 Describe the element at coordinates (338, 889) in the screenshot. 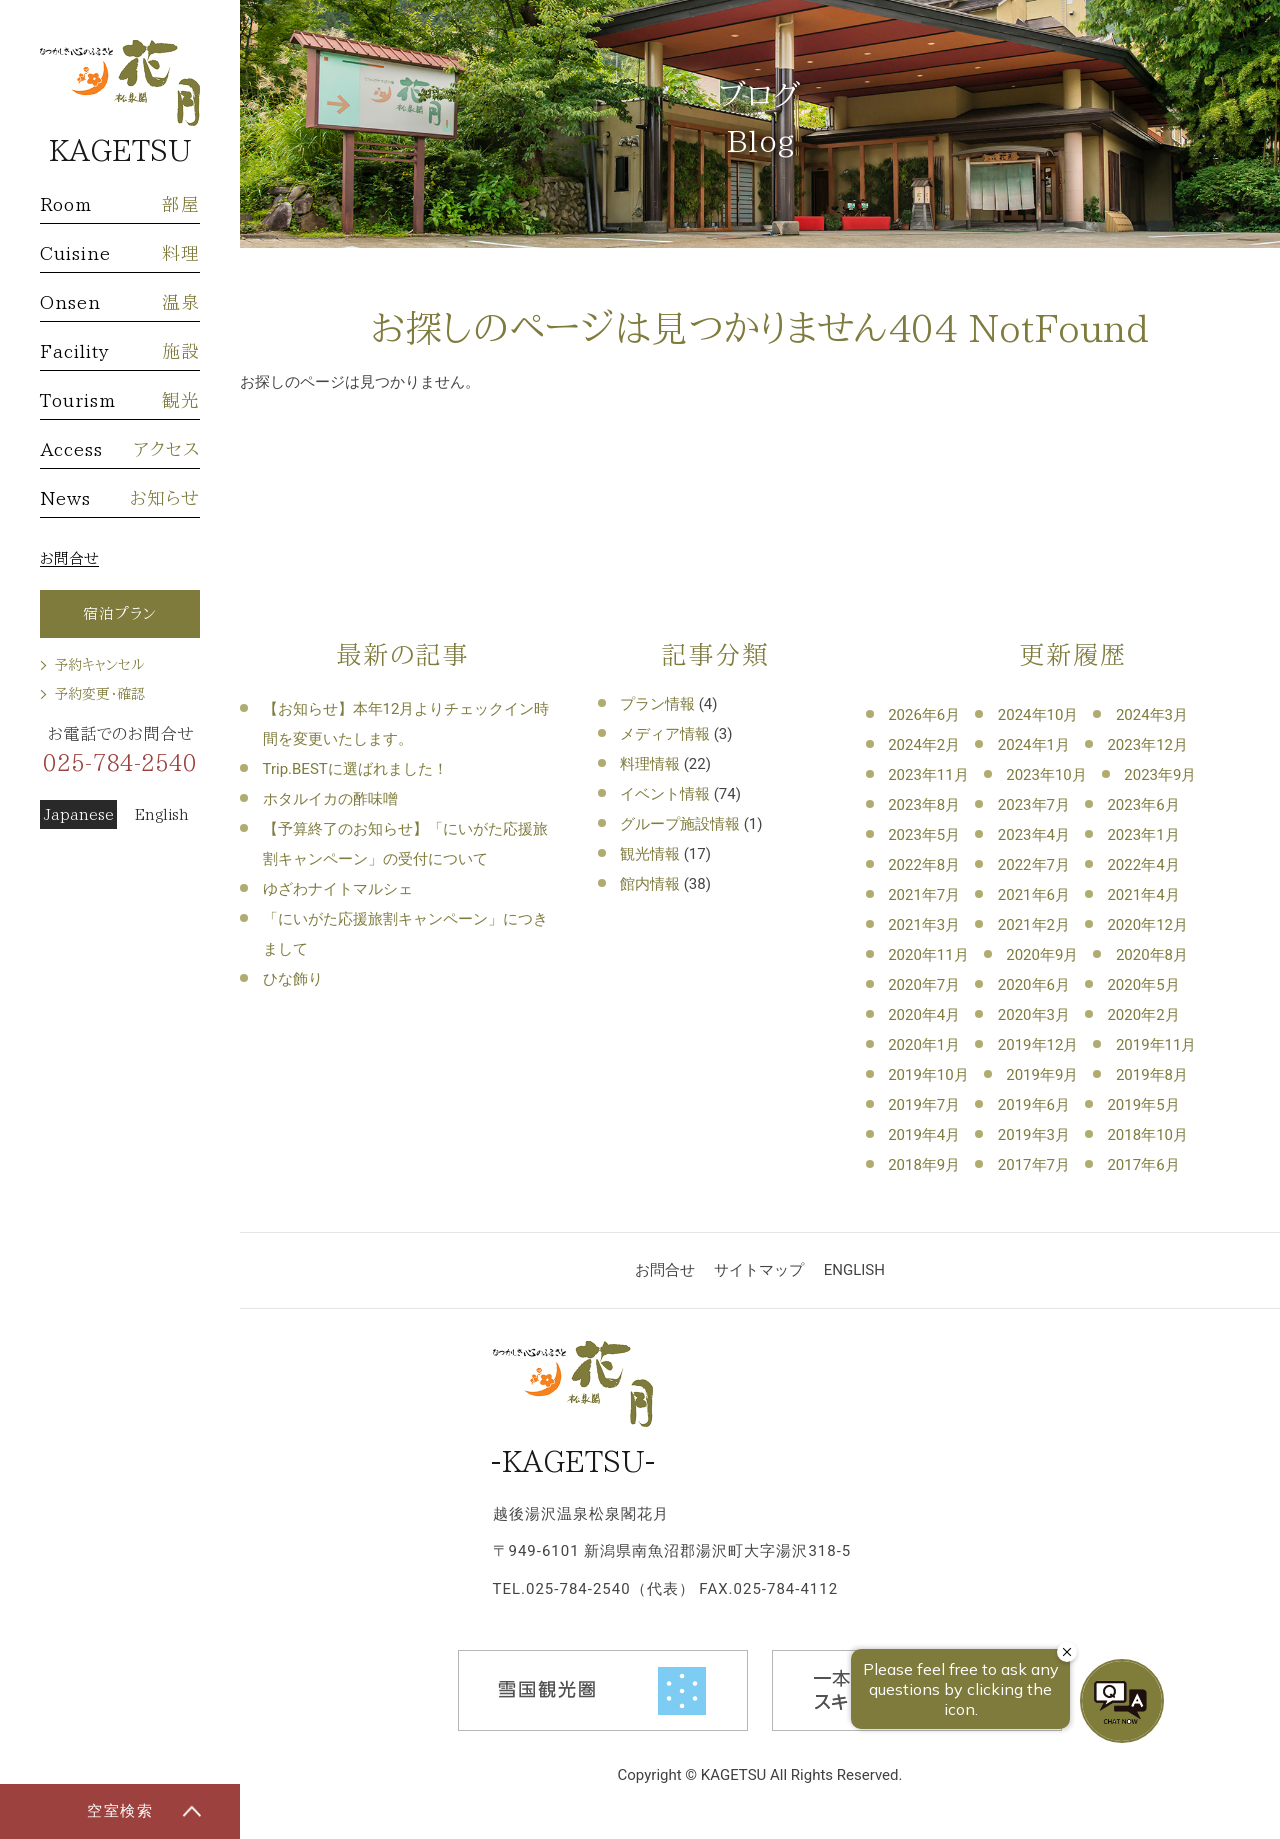

I see `ゆざわナイトマルシェ` at that location.